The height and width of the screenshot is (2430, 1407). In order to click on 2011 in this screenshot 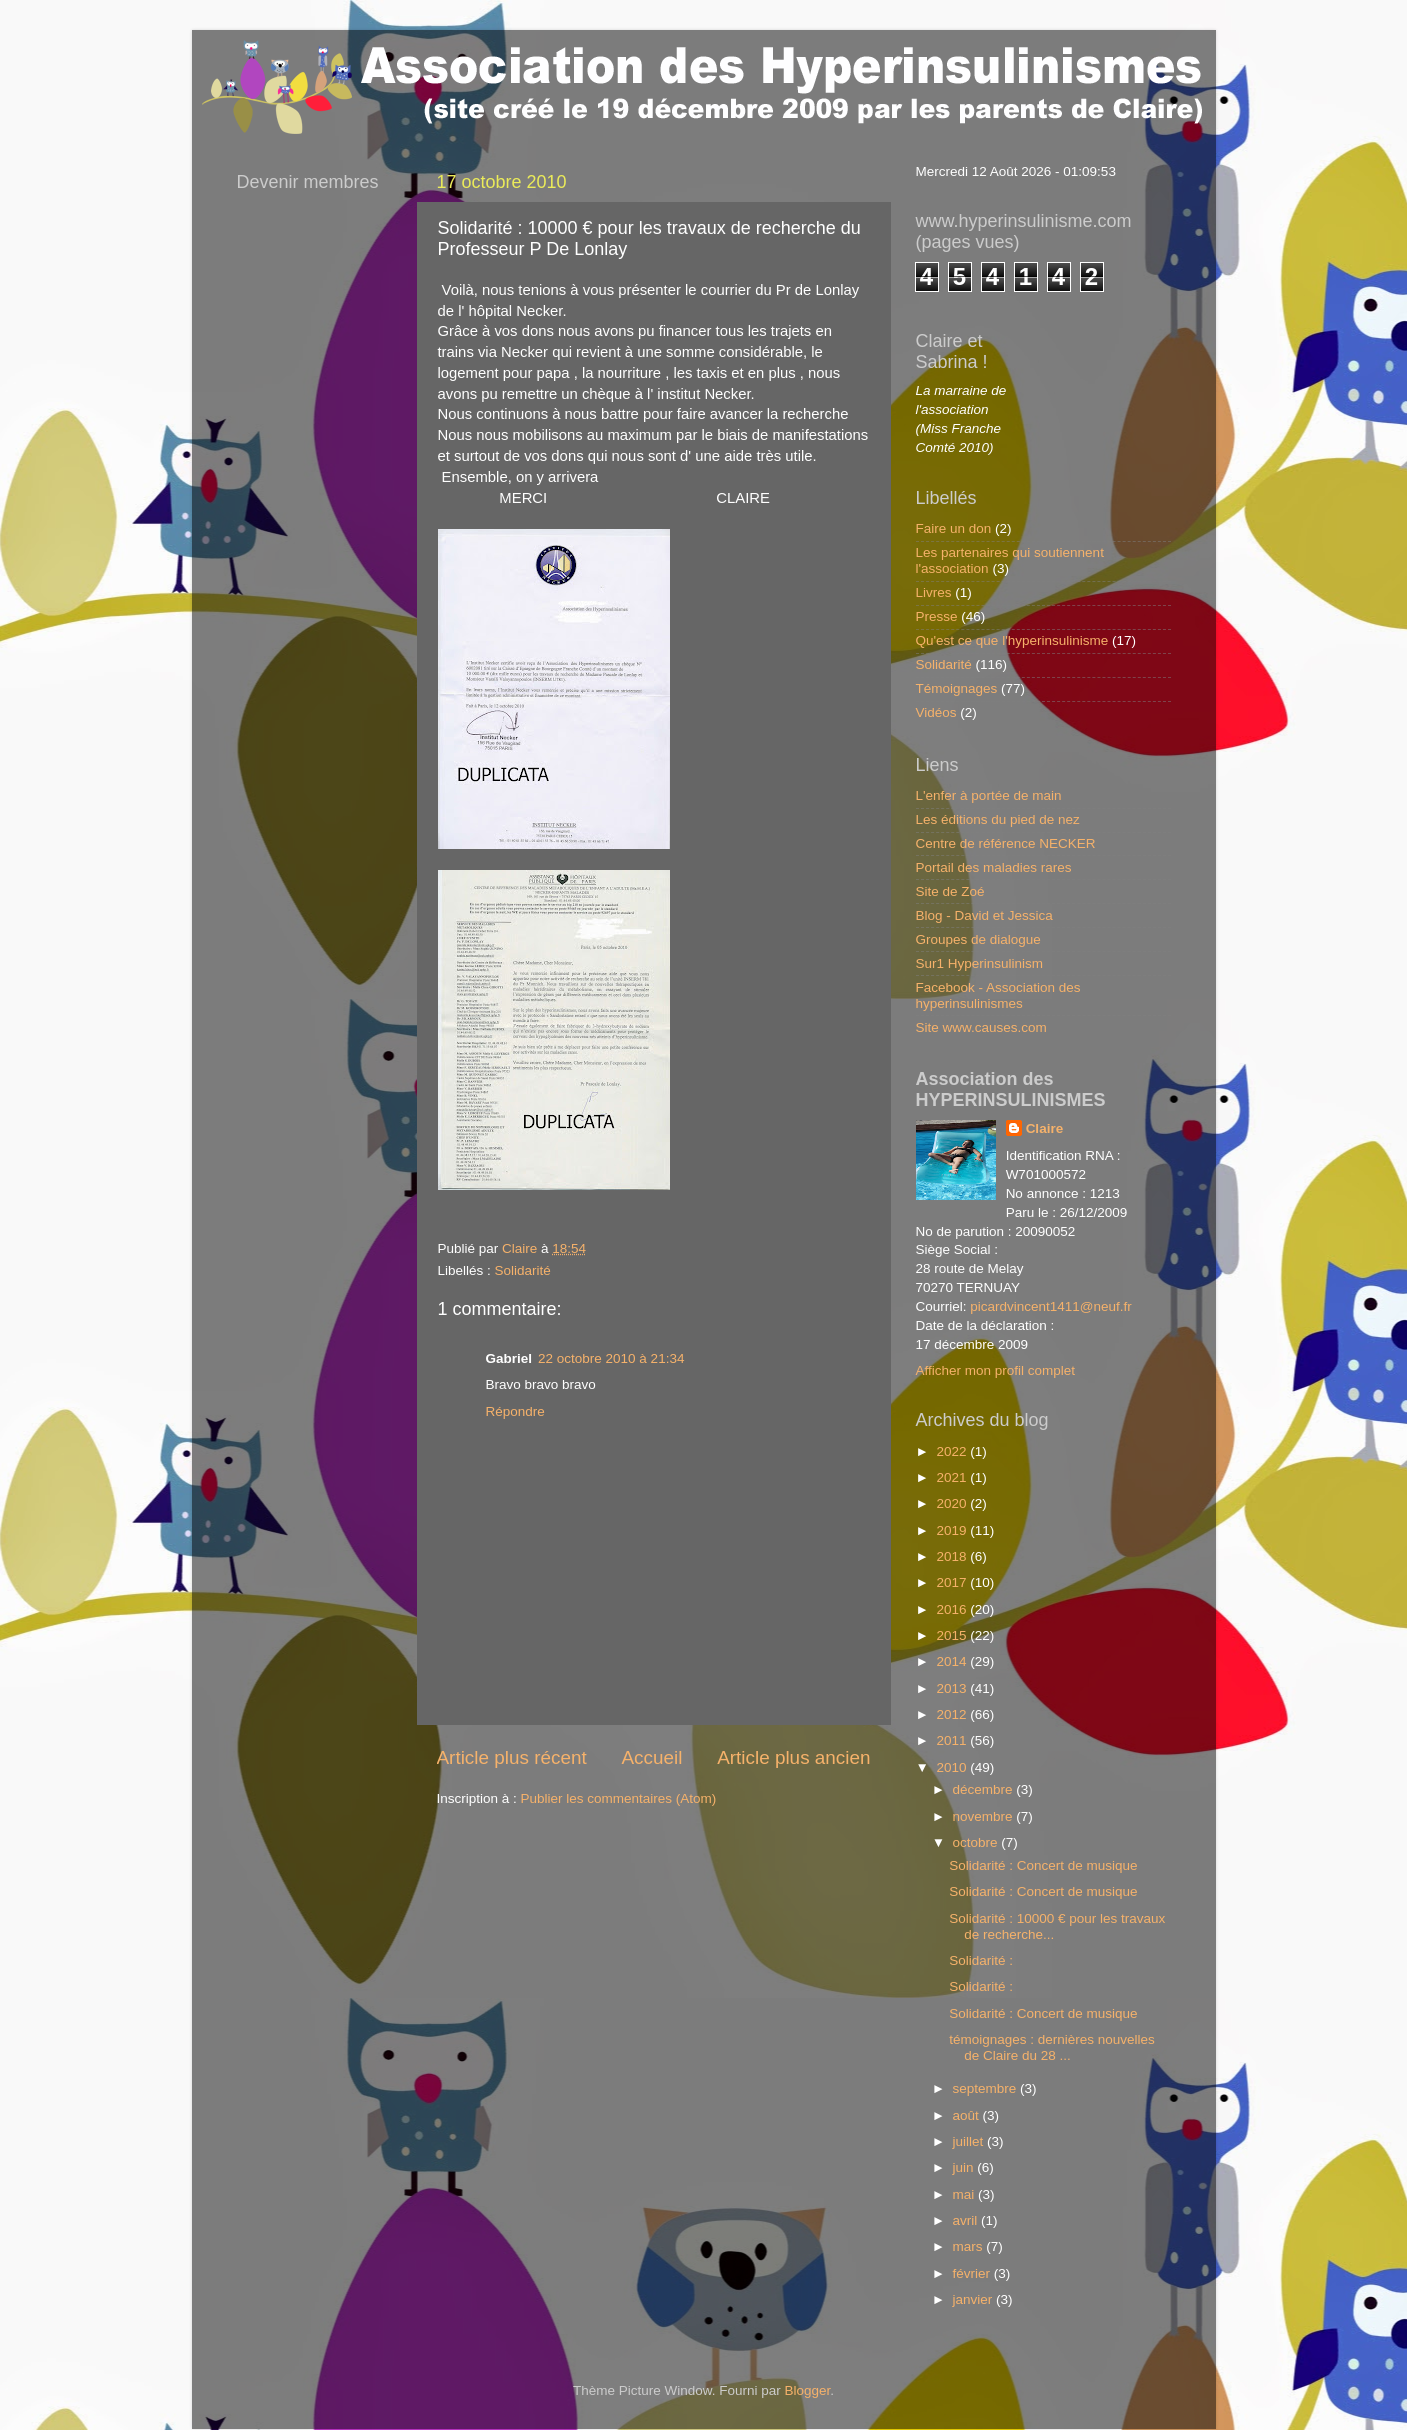, I will do `click(953, 1740)`.